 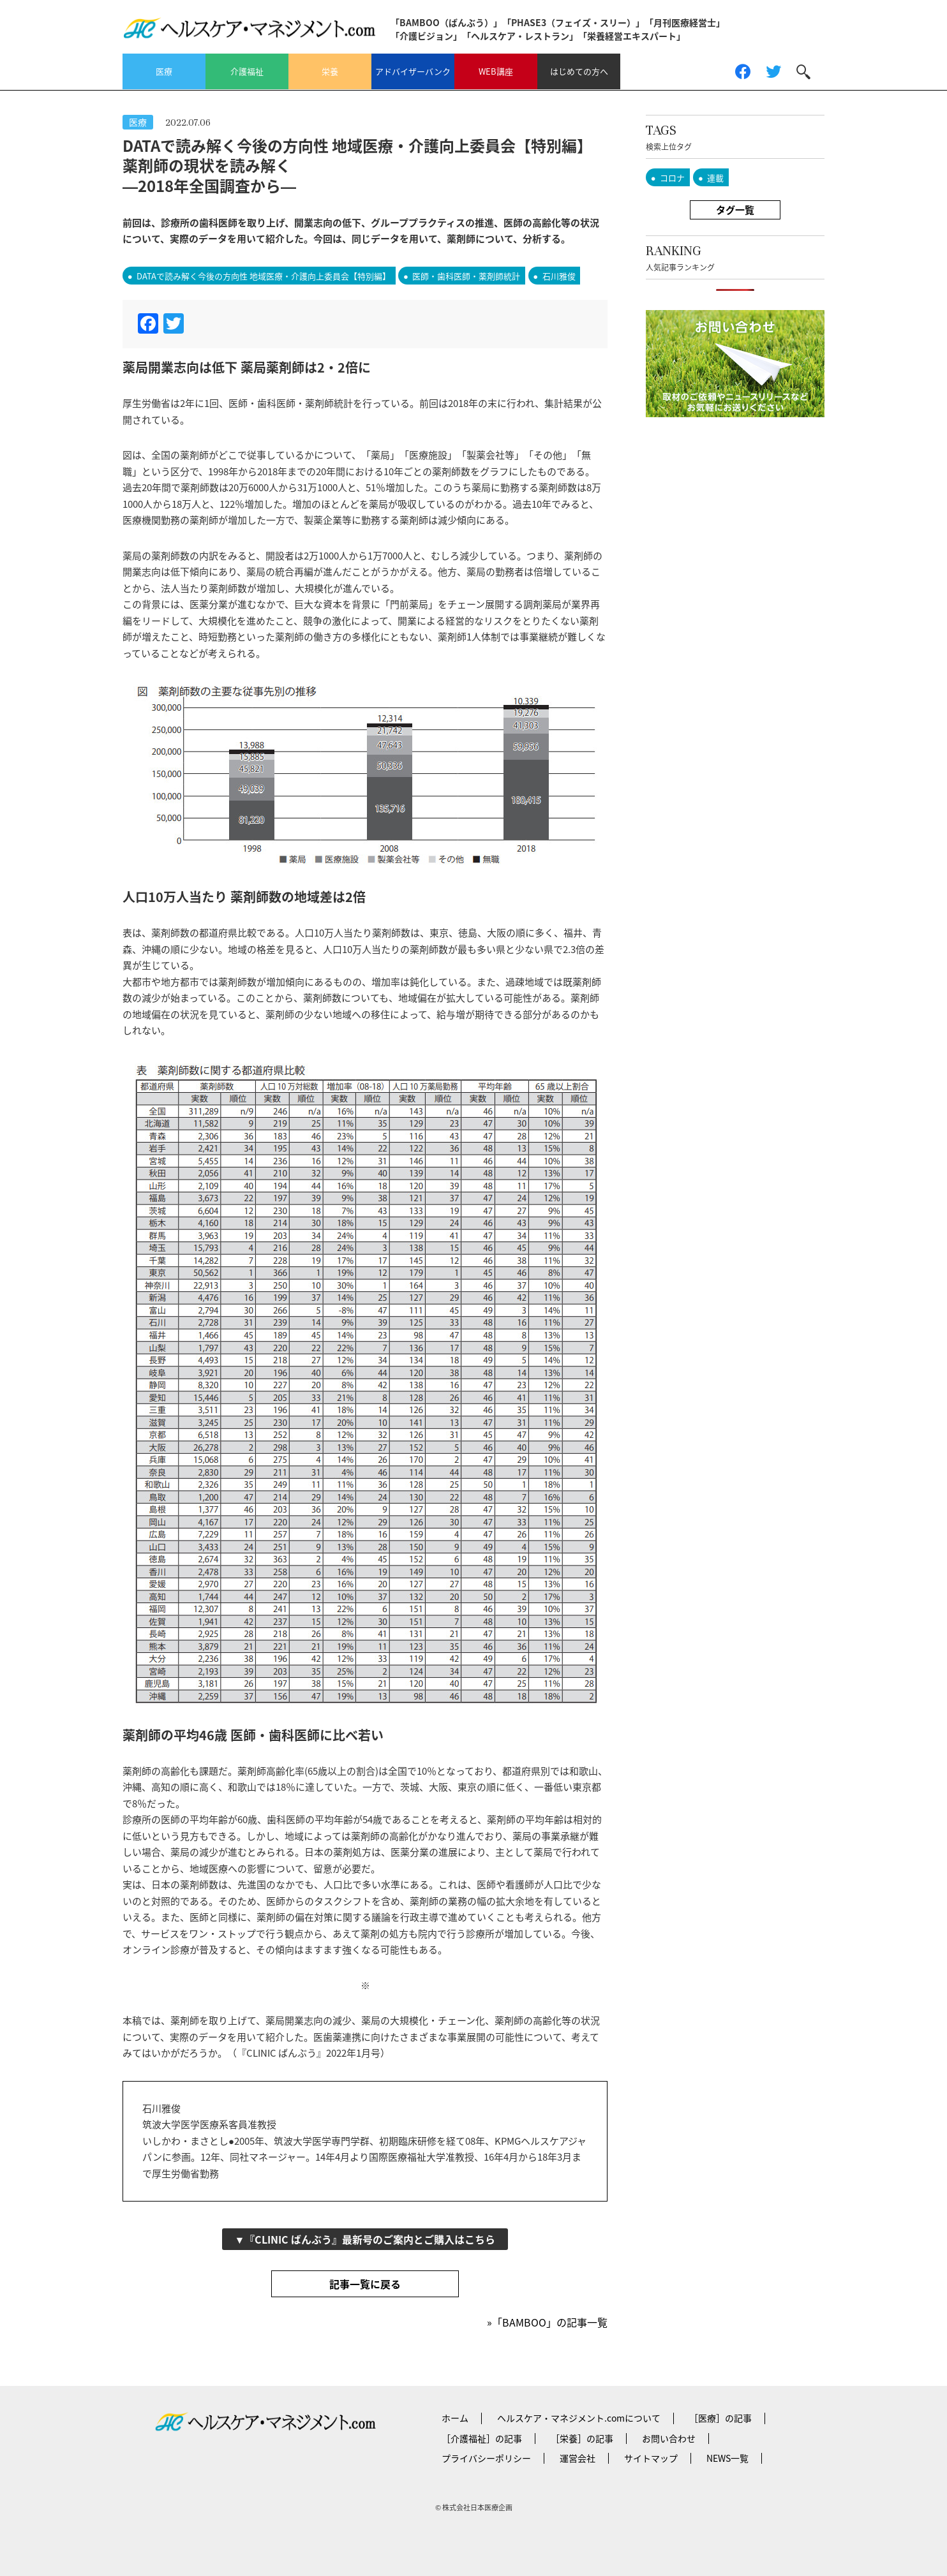 I want to click on ホーム, so click(x=455, y=2417).